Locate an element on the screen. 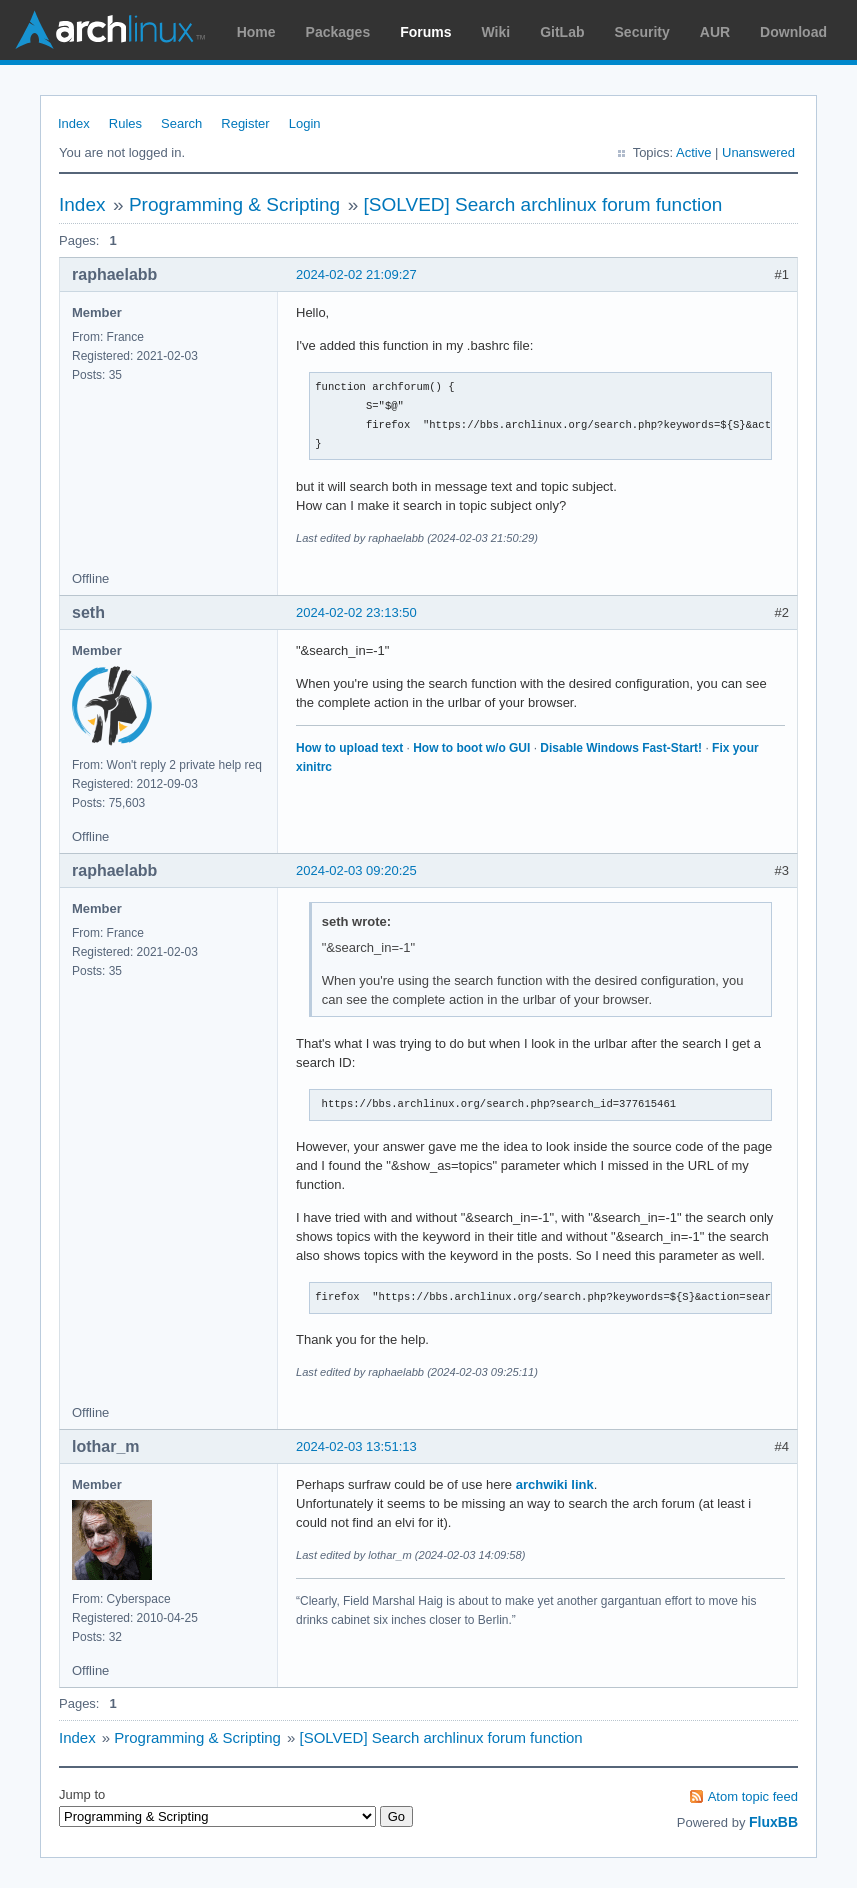 The width and height of the screenshot is (857, 1888). archwiki link is located at coordinates (555, 1484).